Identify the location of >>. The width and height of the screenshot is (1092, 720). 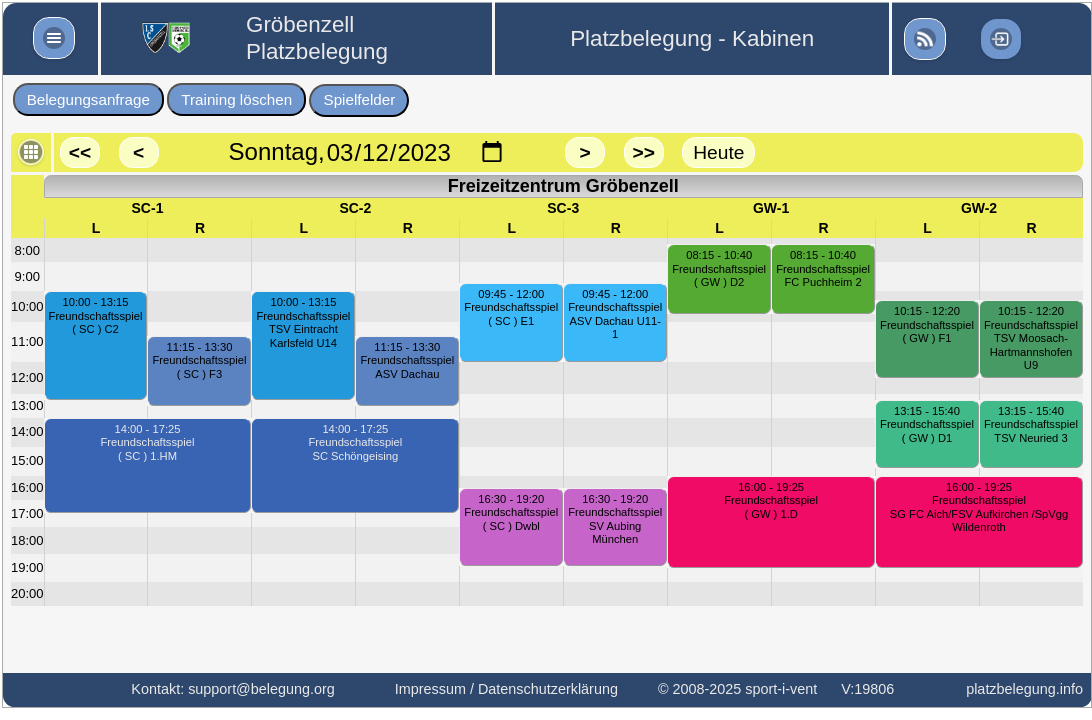
(643, 152).